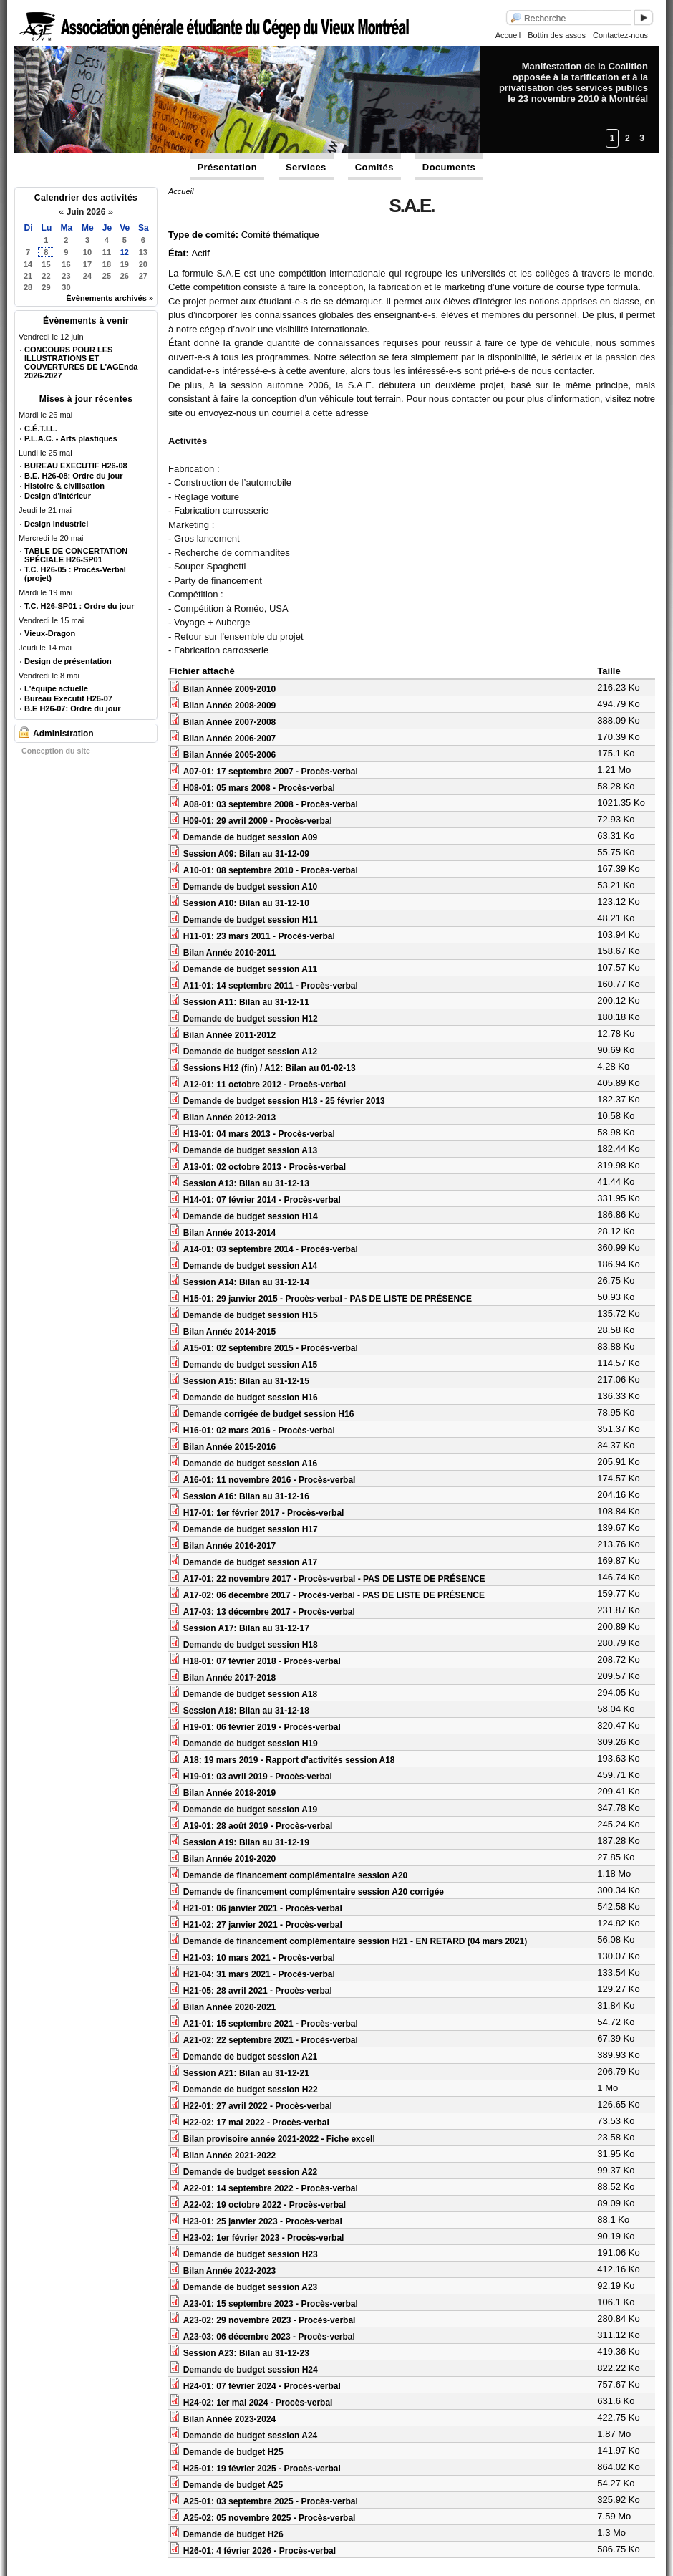  I want to click on Bilan Année 2007-2008, so click(229, 722).